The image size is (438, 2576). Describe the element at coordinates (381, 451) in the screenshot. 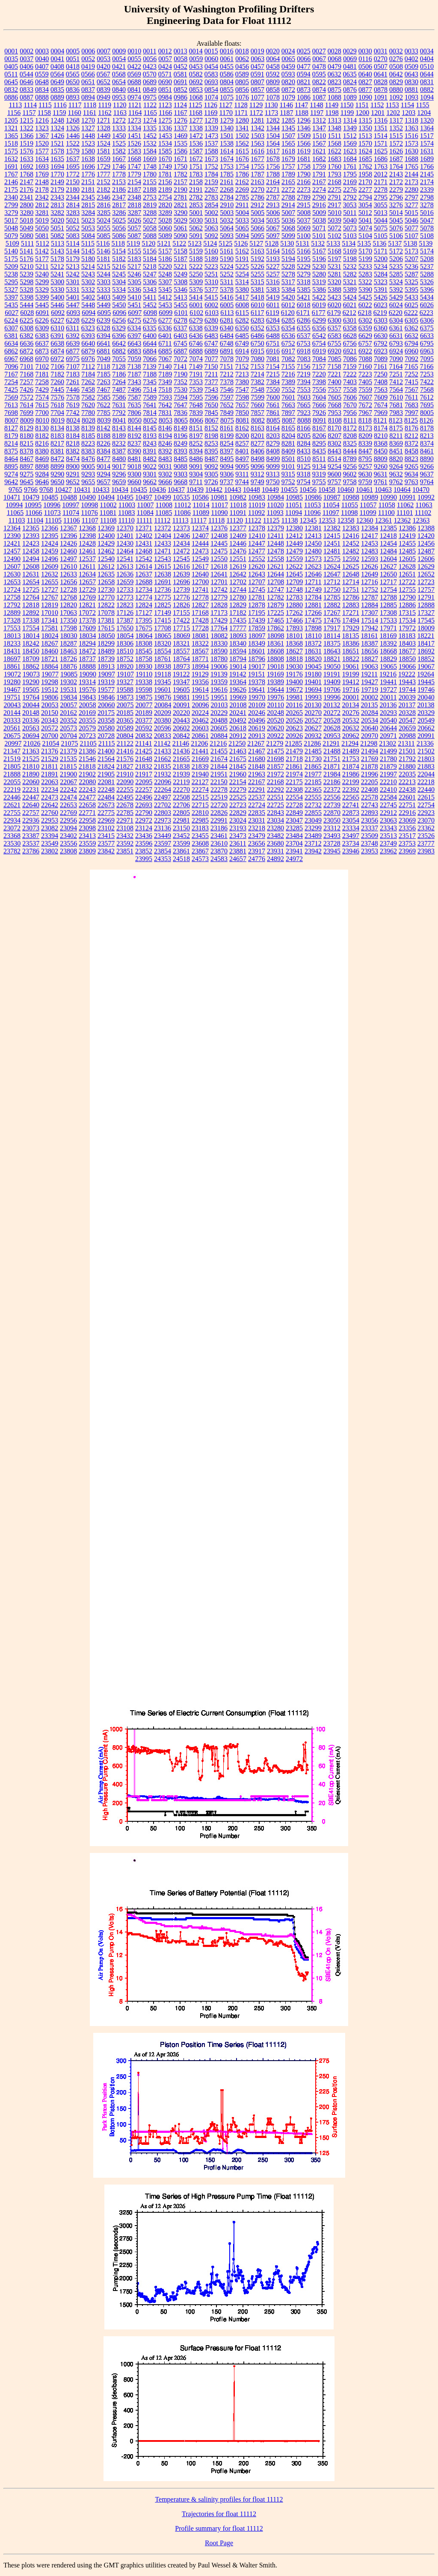

I see `8450` at that location.